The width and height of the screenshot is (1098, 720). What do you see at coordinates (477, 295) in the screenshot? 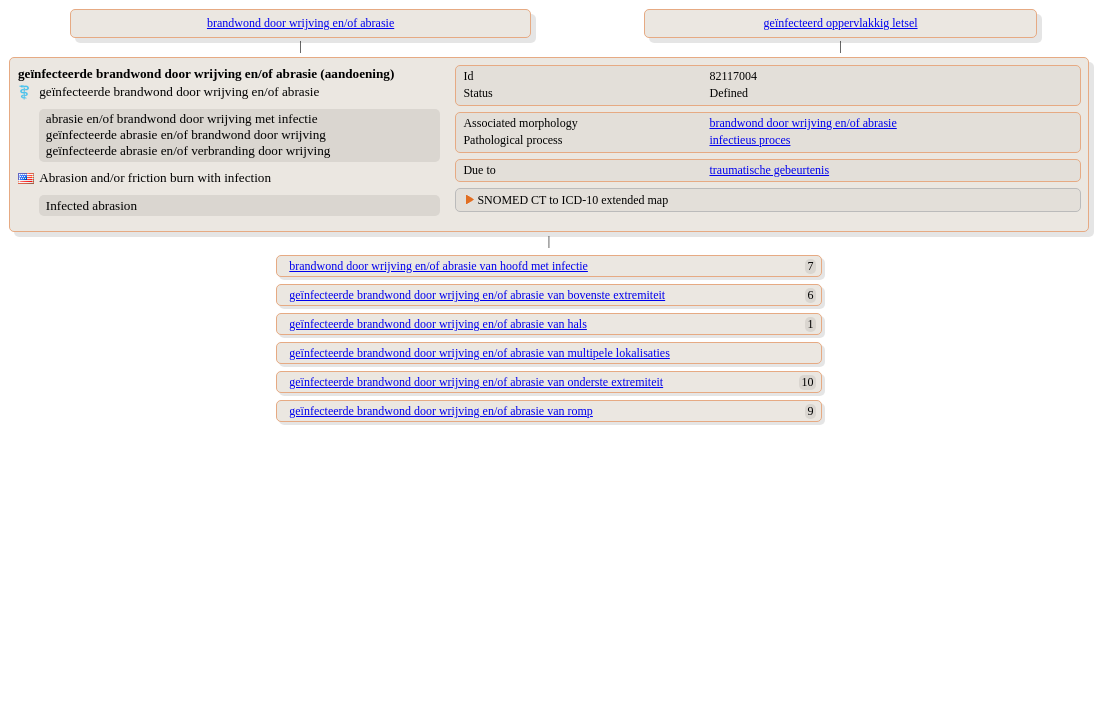
I see `geïnfecteerde brandwond door wrijving en/of abrasie van bovenste extremiteit` at bounding box center [477, 295].